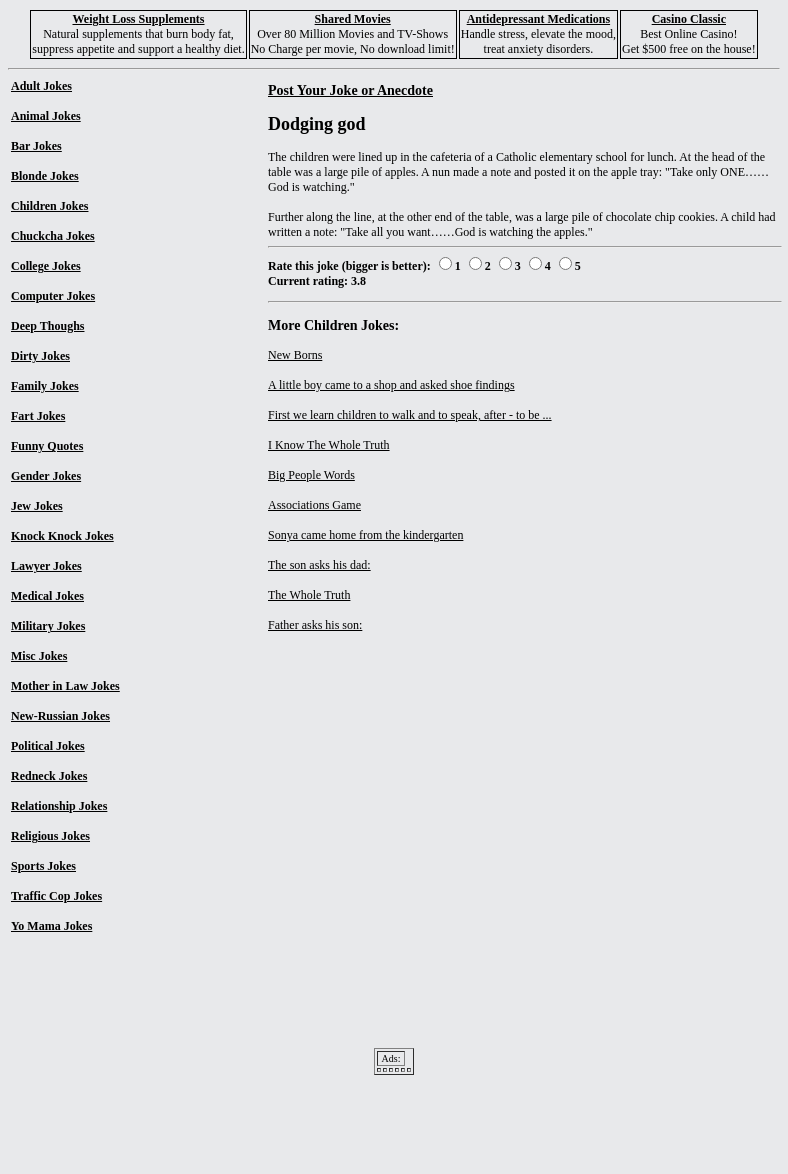 This screenshot has width=788, height=1174. Describe the element at coordinates (51, 926) in the screenshot. I see `Yo Mama Jokes` at that location.